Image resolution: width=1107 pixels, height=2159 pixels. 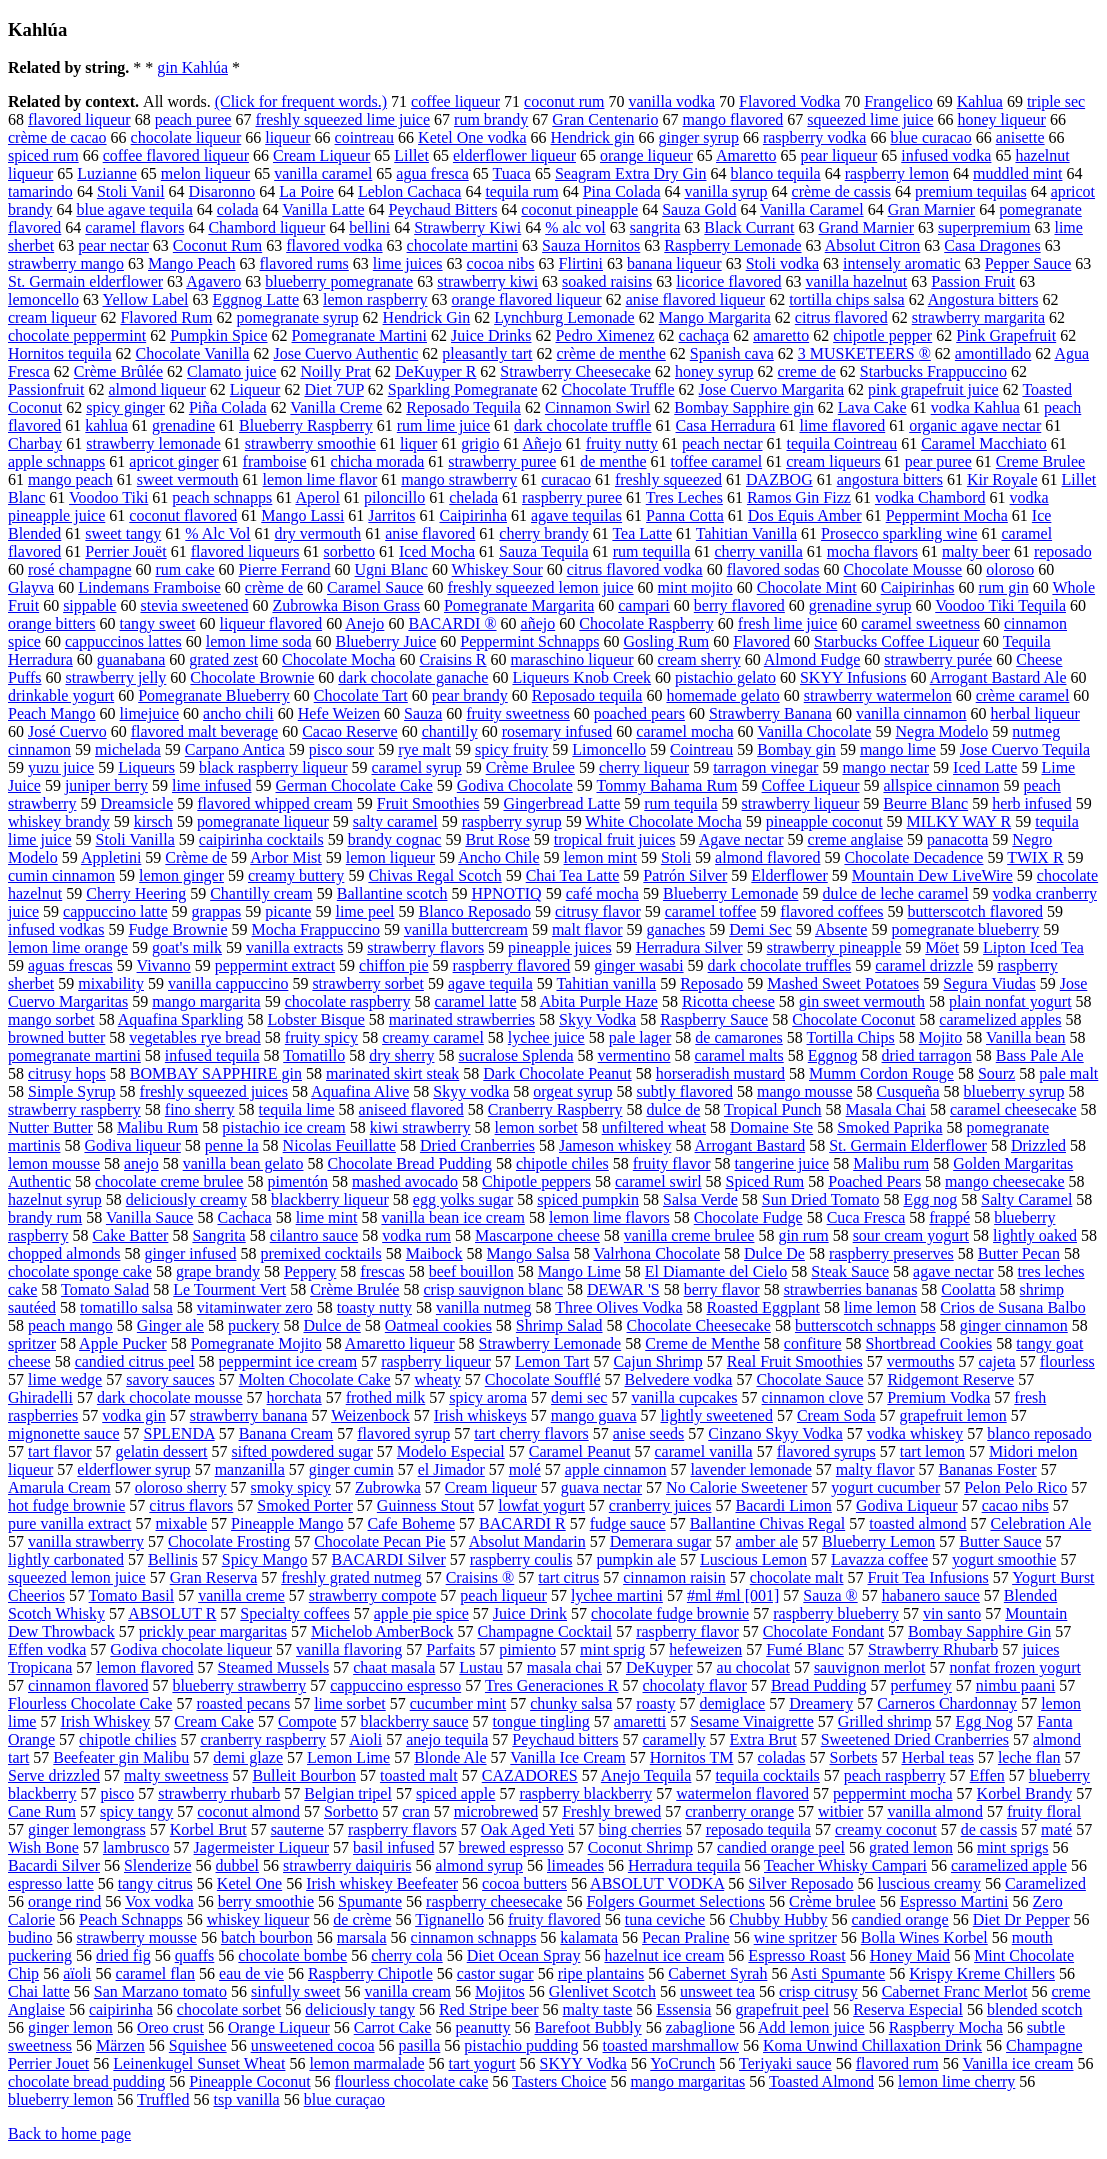 What do you see at coordinates (134, 227) in the screenshot?
I see `caramel flavors` at bounding box center [134, 227].